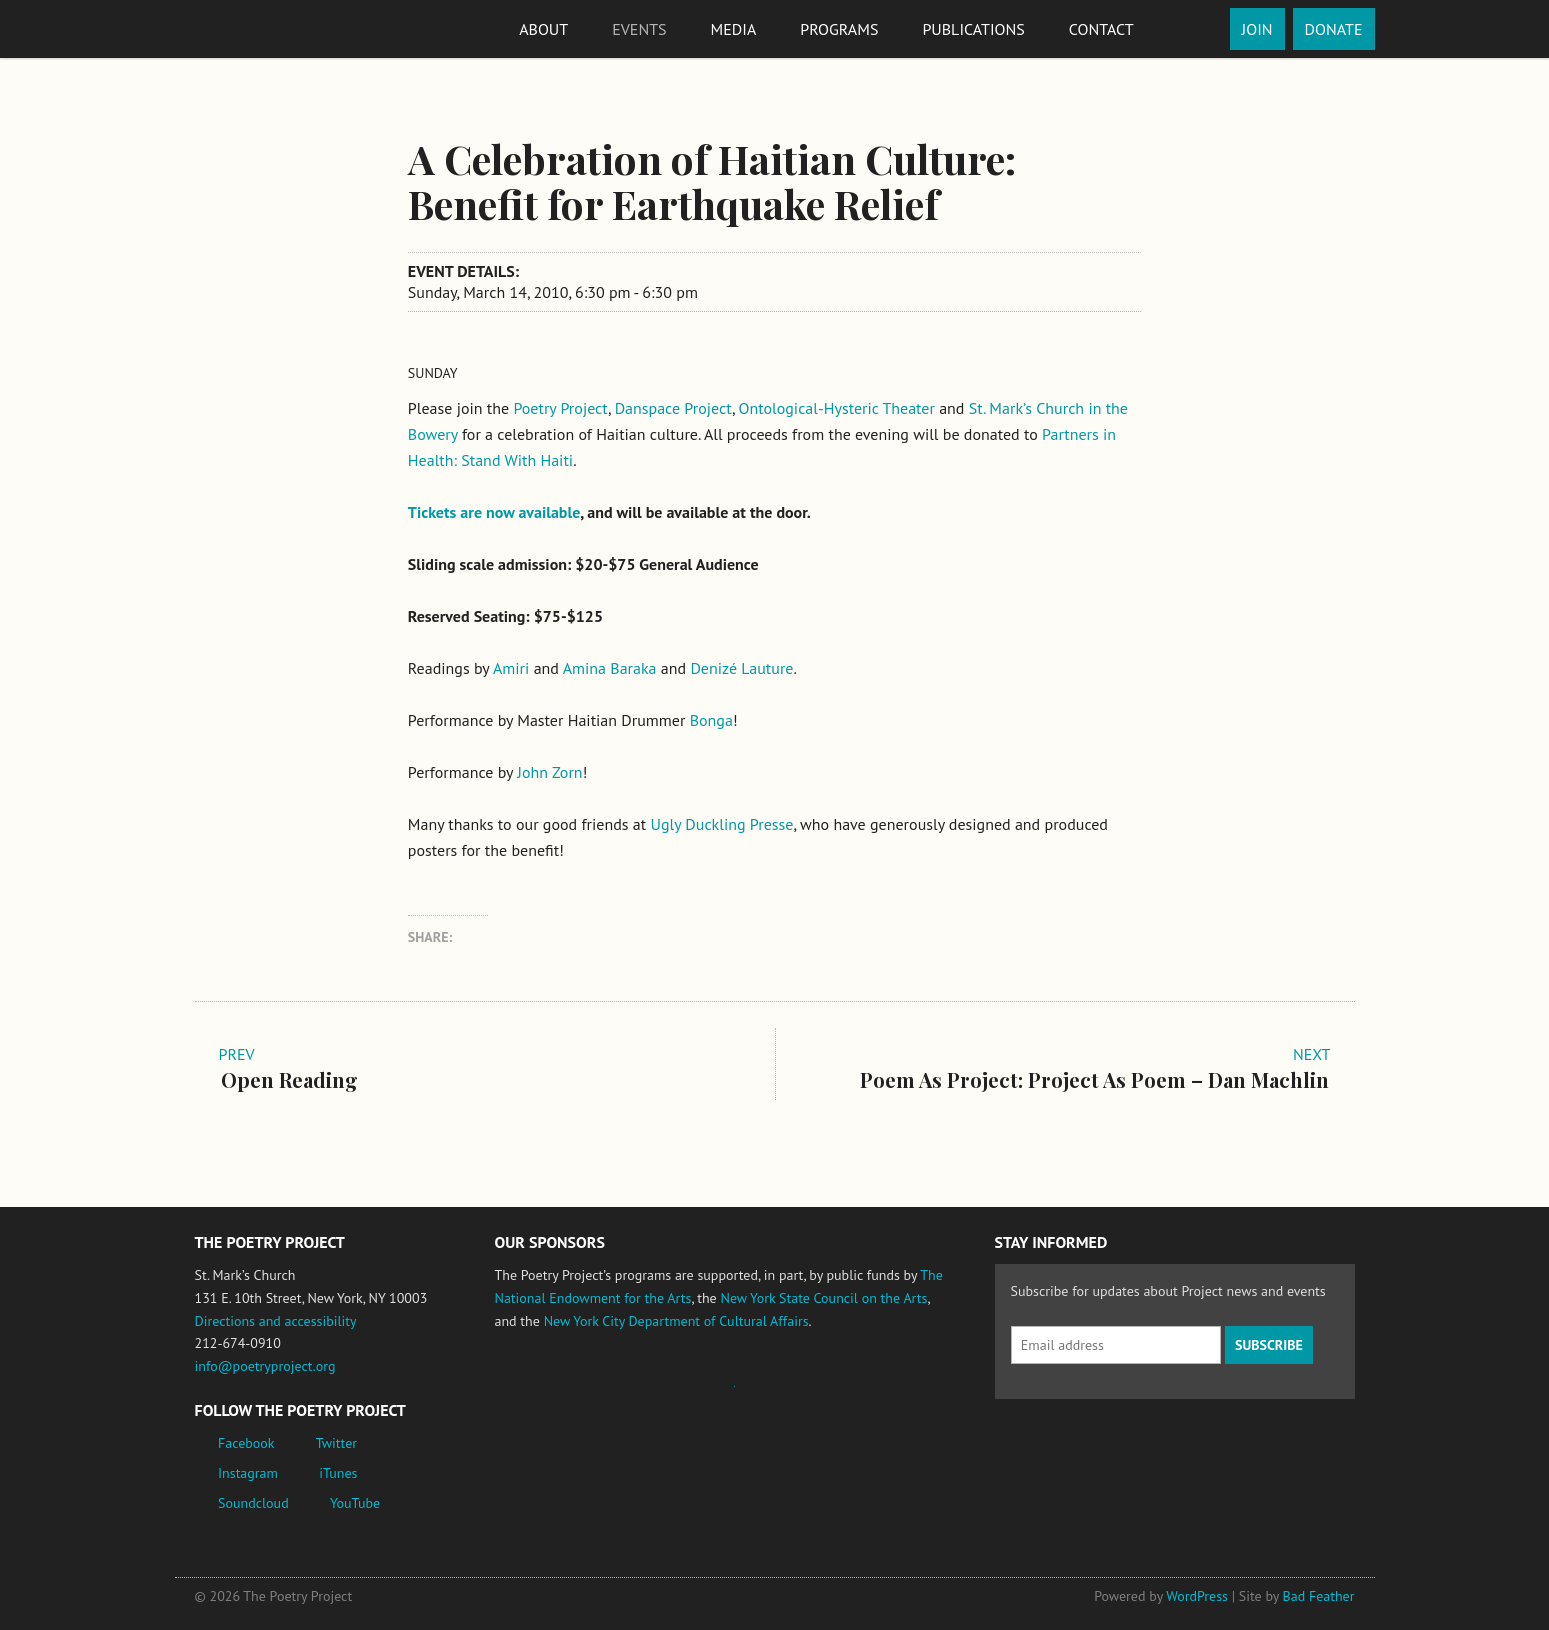 The width and height of the screenshot is (1549, 1630). What do you see at coordinates (355, 1503) in the screenshot?
I see `YouTube` at bounding box center [355, 1503].